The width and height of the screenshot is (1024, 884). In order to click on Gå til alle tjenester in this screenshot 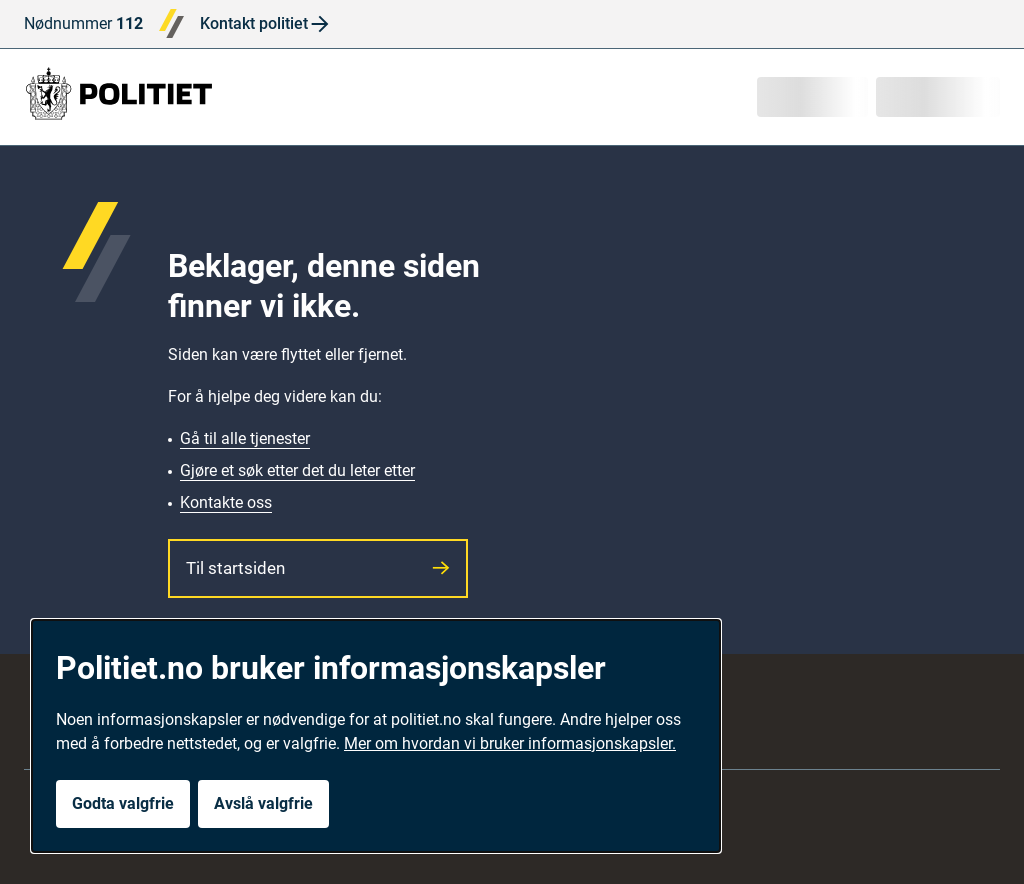, I will do `click(245, 438)`.